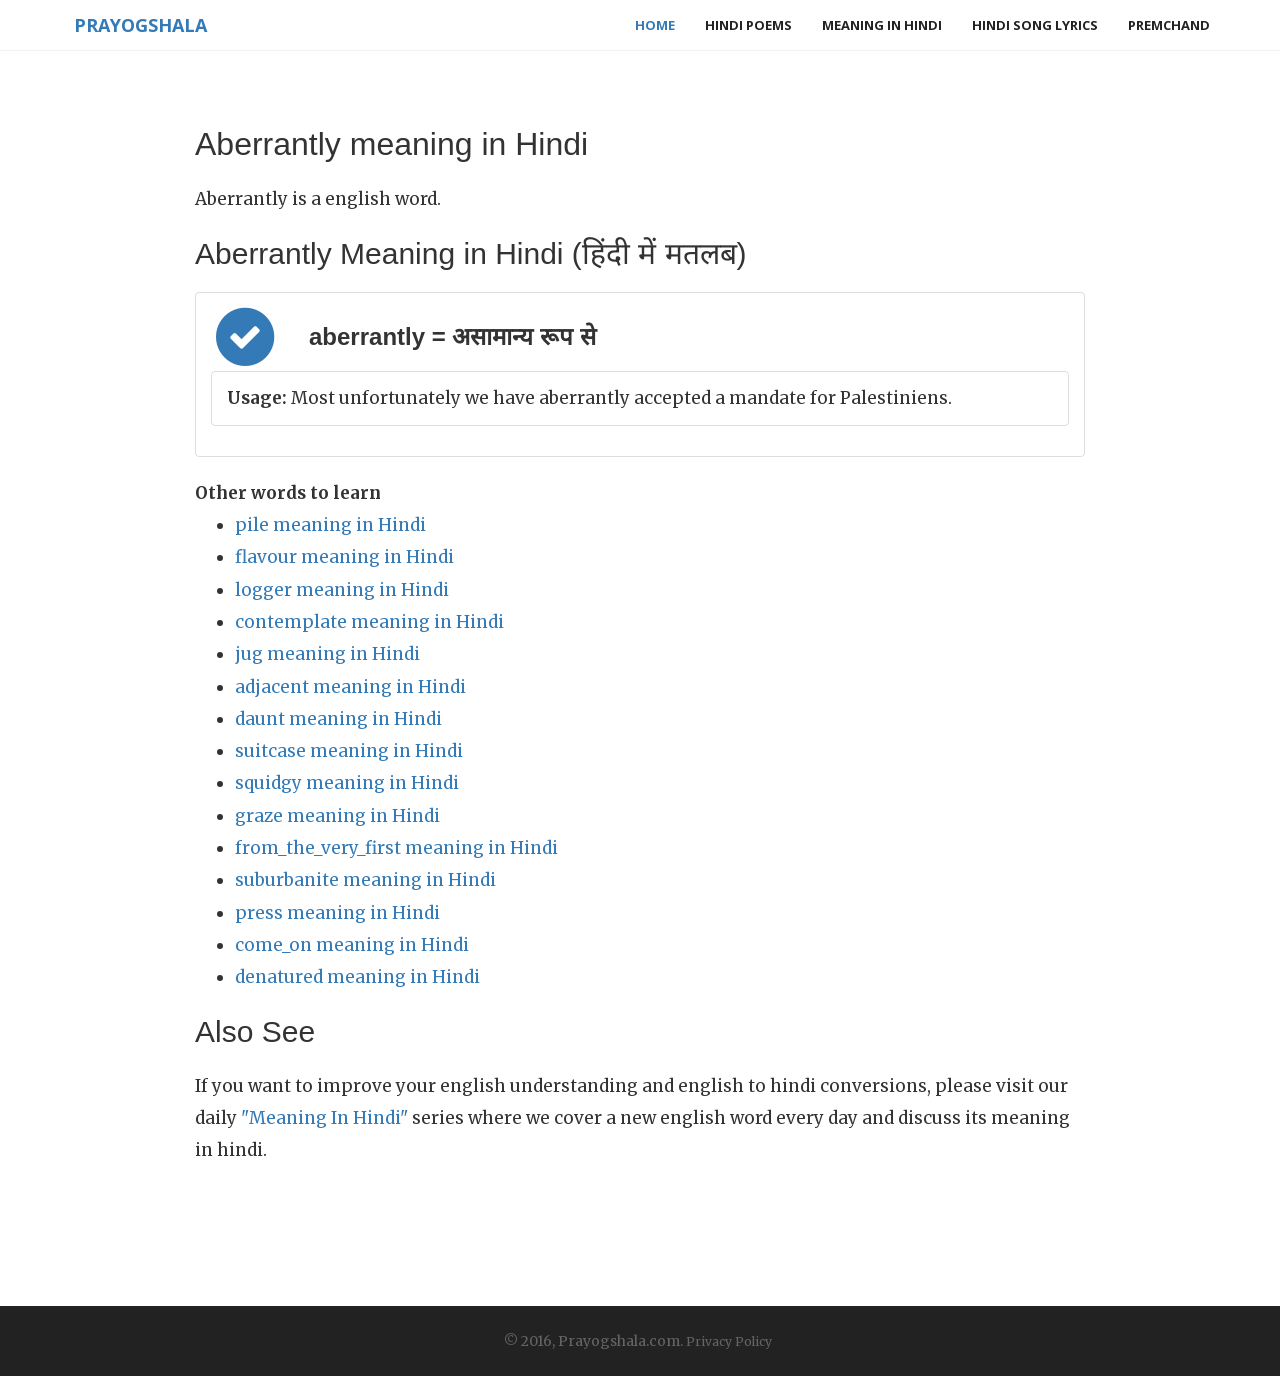  What do you see at coordinates (337, 816) in the screenshot?
I see `graze meaning in Hindi` at bounding box center [337, 816].